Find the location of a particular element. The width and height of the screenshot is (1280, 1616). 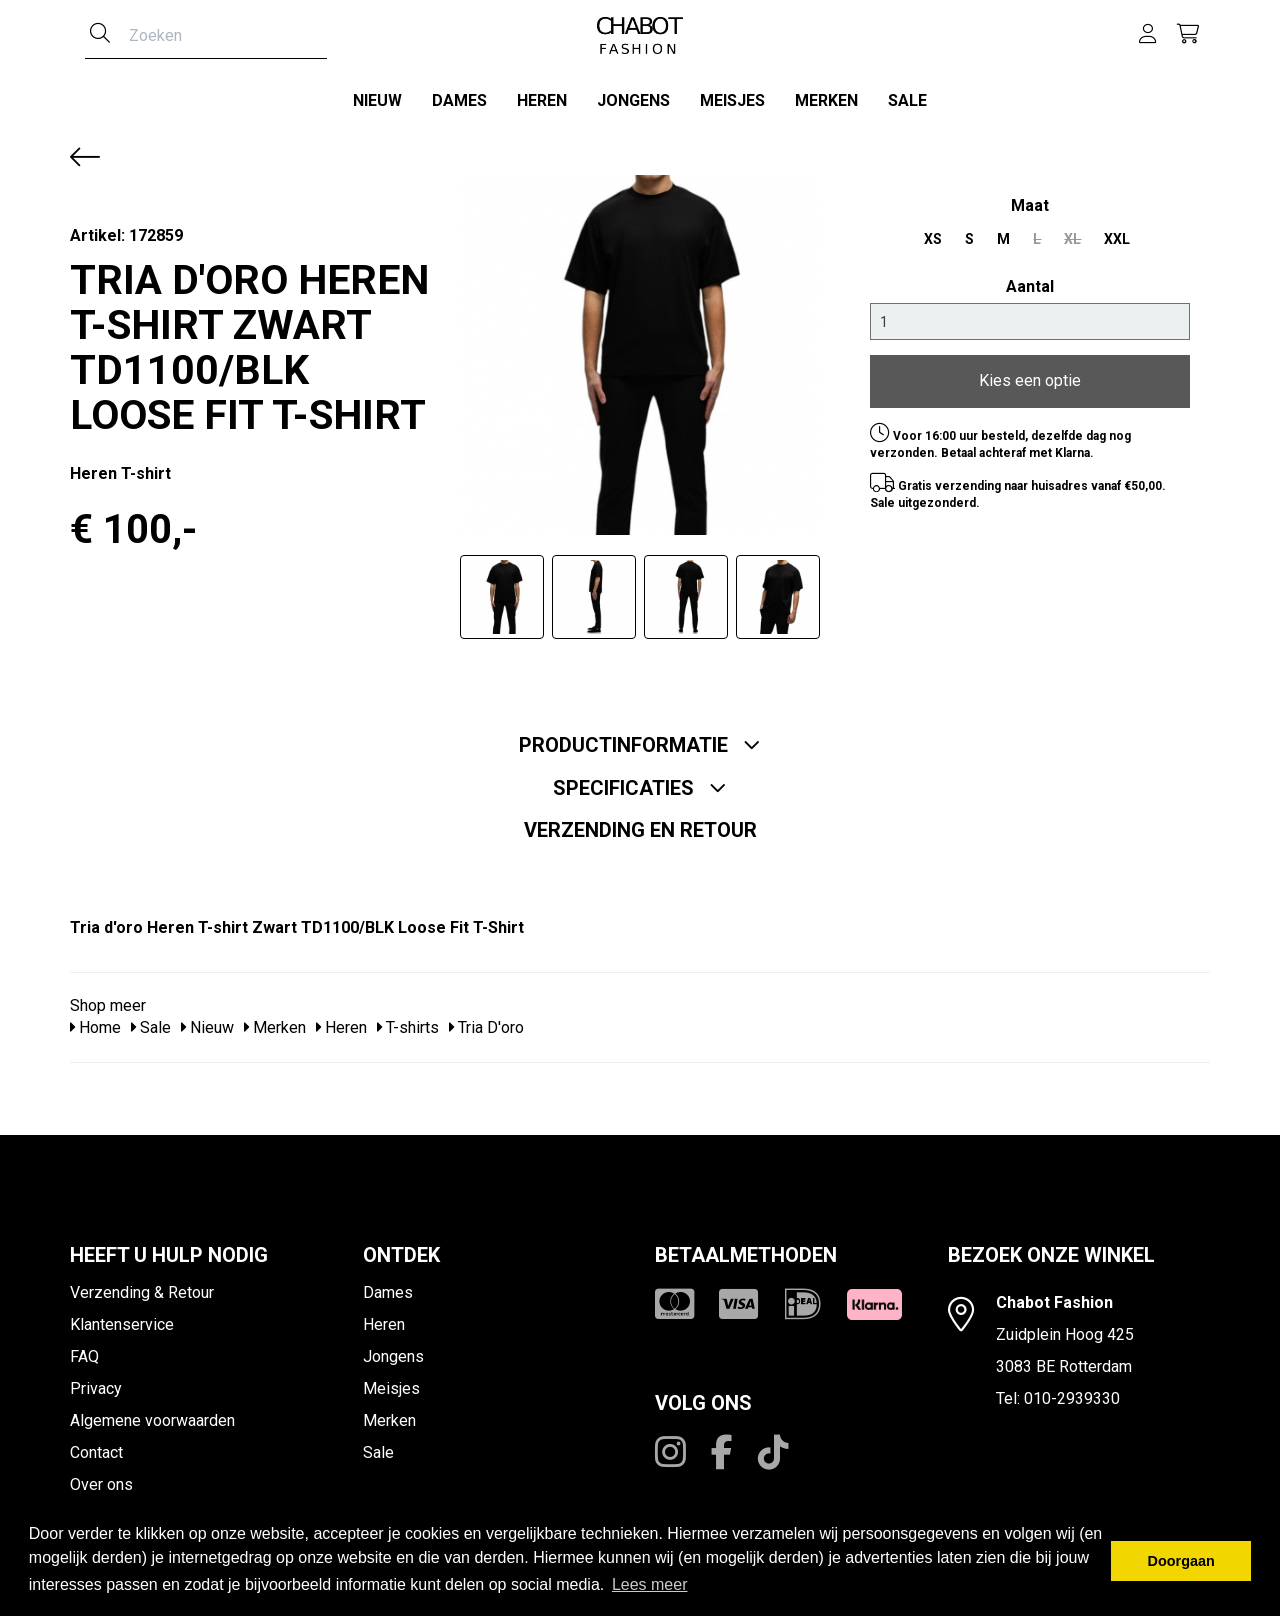

Verzending en retour is located at coordinates (640, 823).